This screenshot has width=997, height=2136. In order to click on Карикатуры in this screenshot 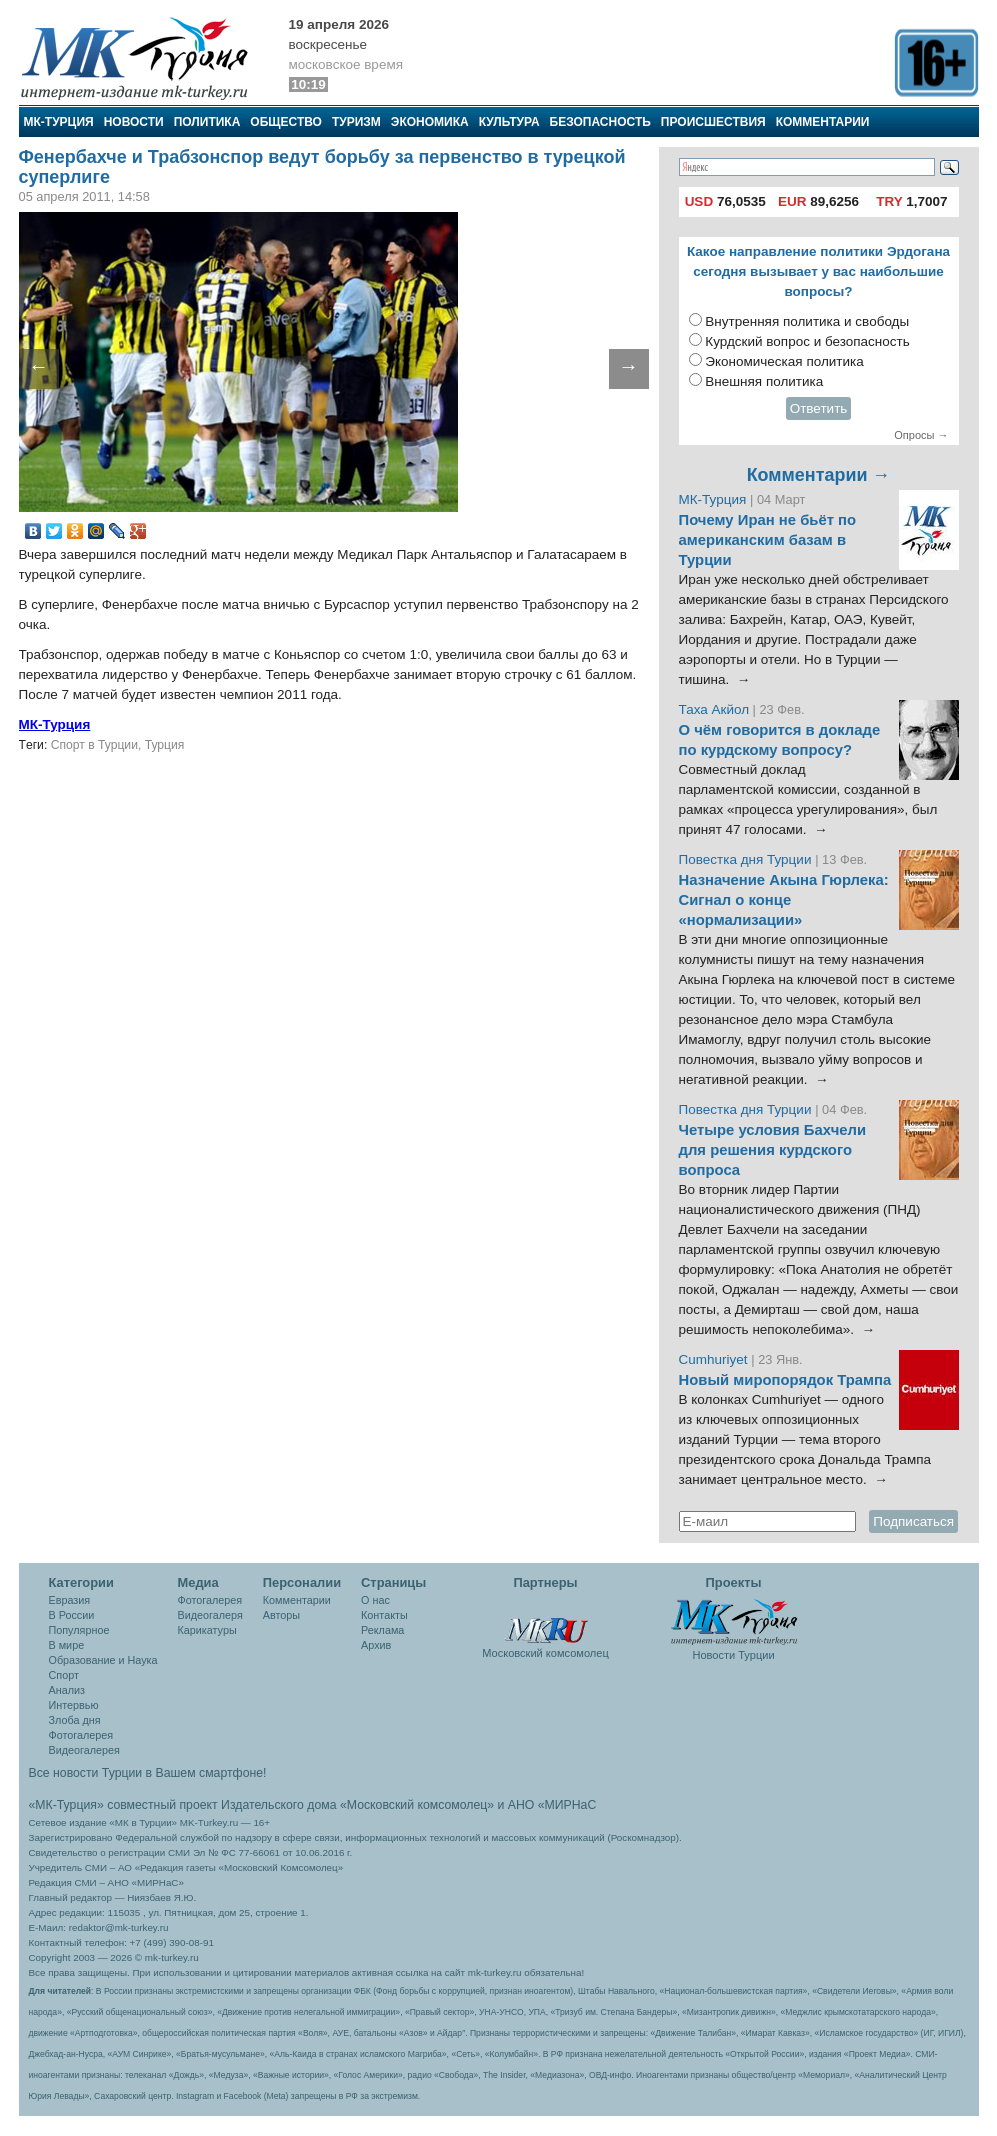, I will do `click(207, 1630)`.